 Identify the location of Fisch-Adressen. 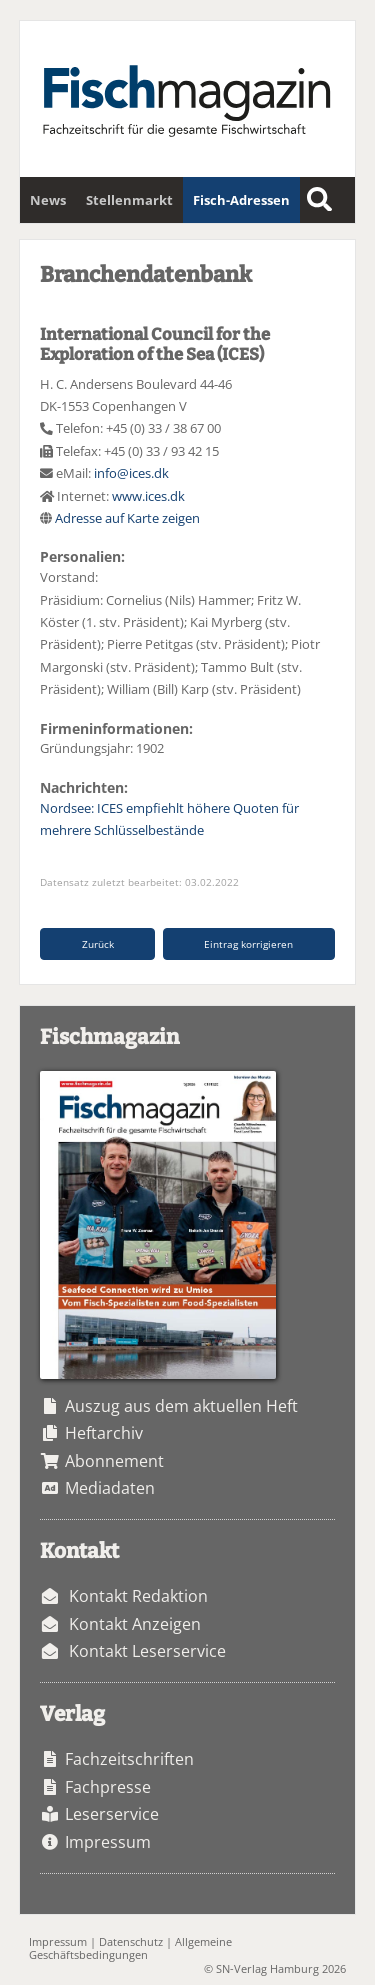
(241, 200).